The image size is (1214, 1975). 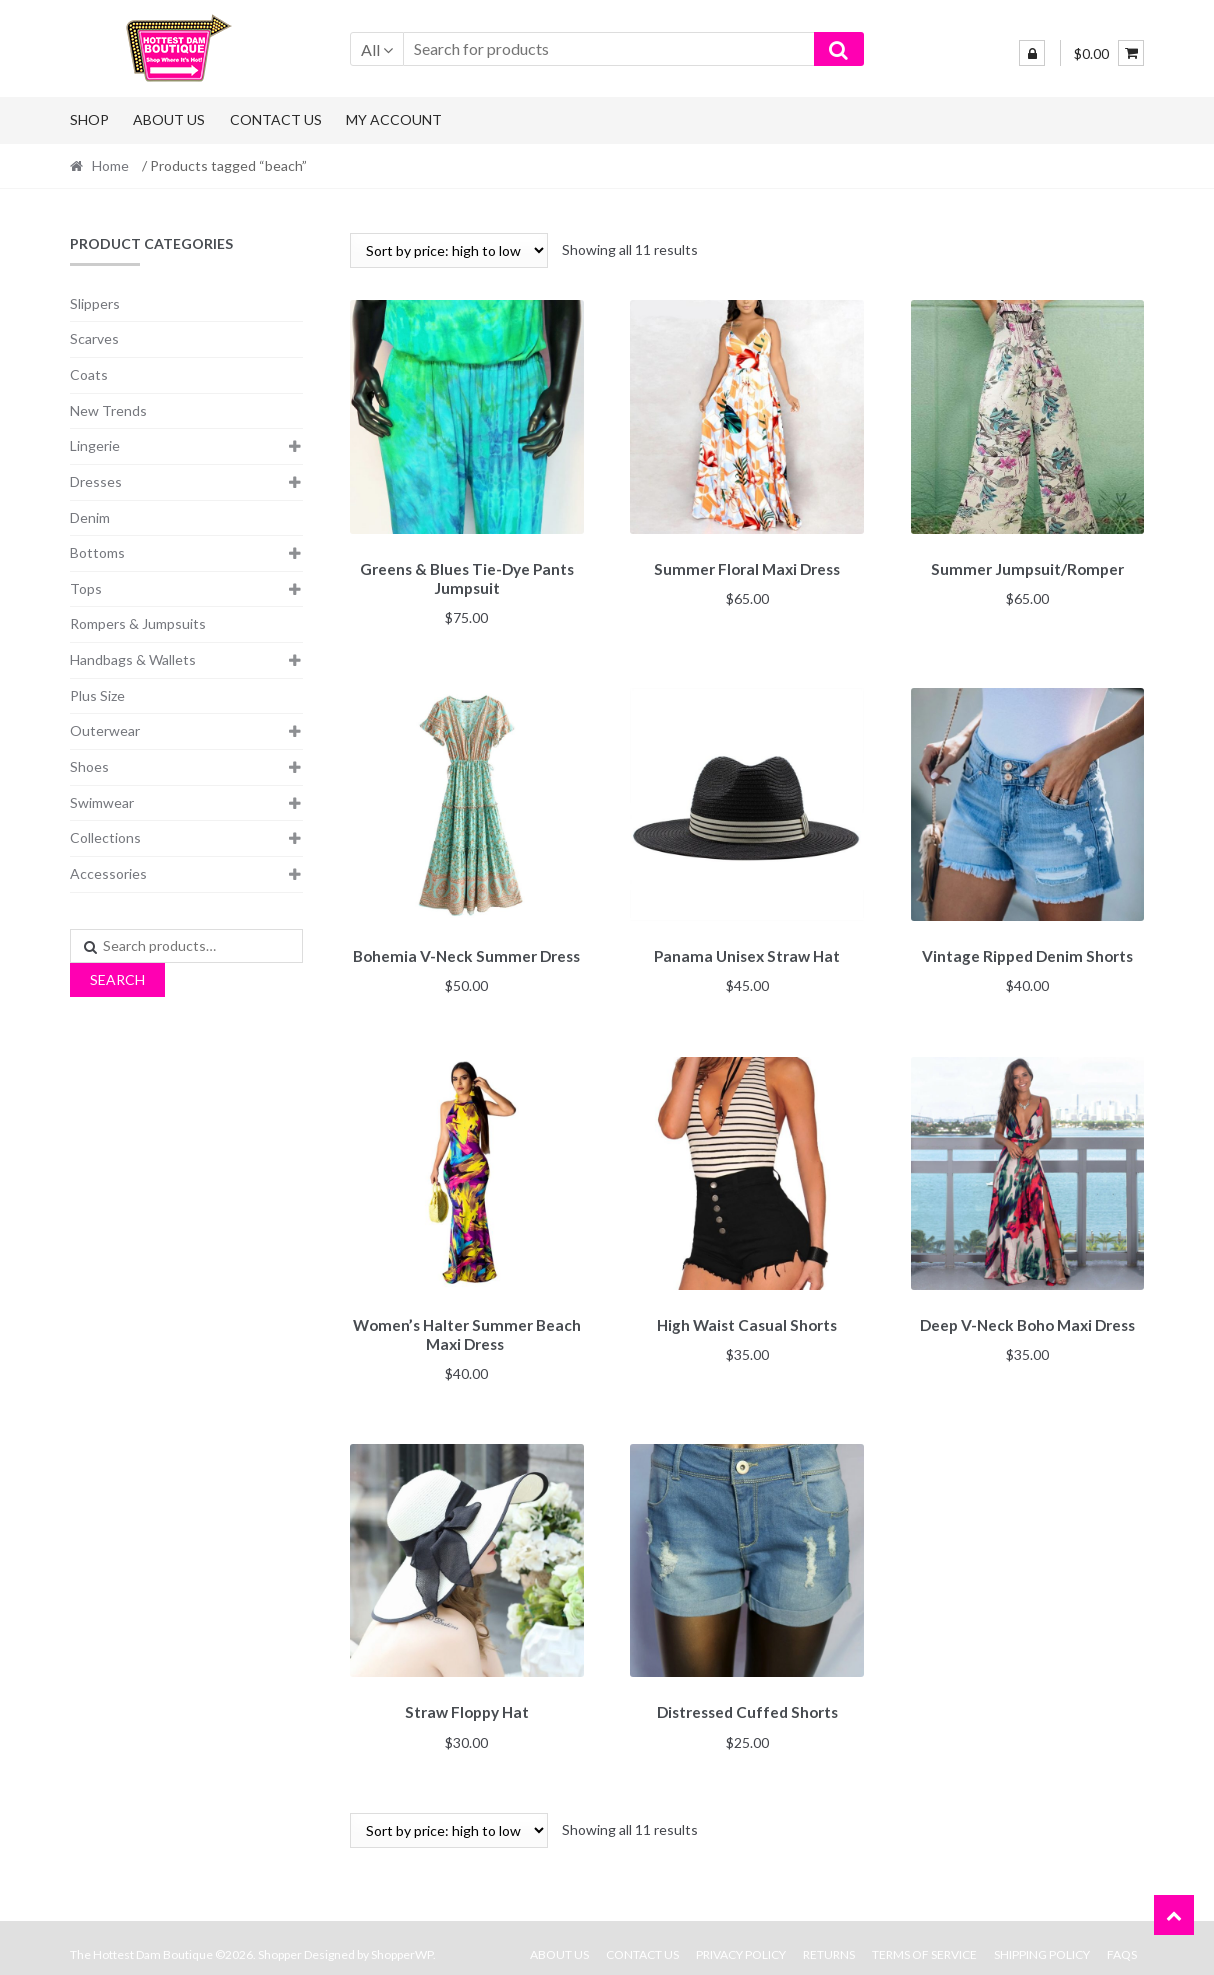 What do you see at coordinates (1042, 1941) in the screenshot?
I see `Shipping Policy` at bounding box center [1042, 1941].